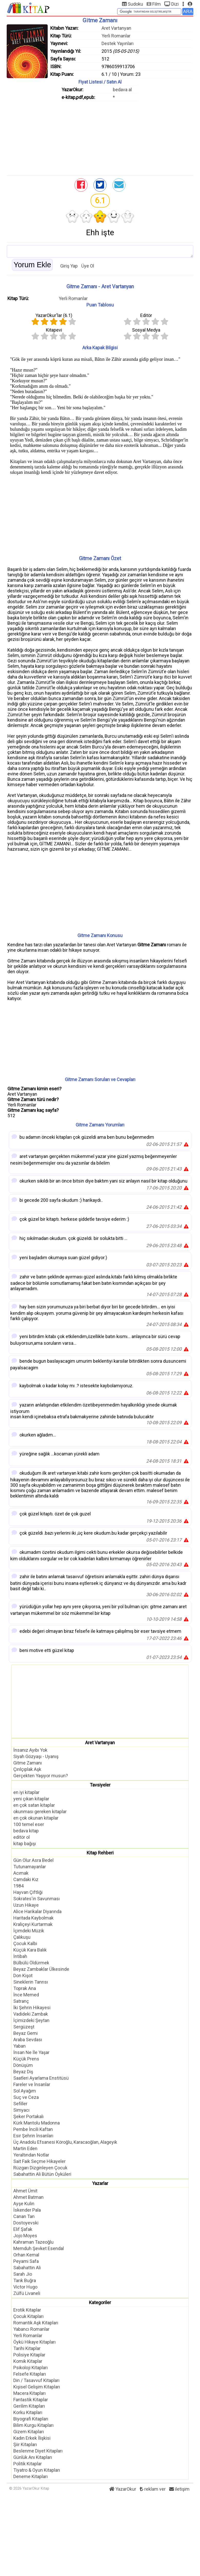 The image size is (200, 2576). I want to click on Tavsiyeler, so click(100, 1785).